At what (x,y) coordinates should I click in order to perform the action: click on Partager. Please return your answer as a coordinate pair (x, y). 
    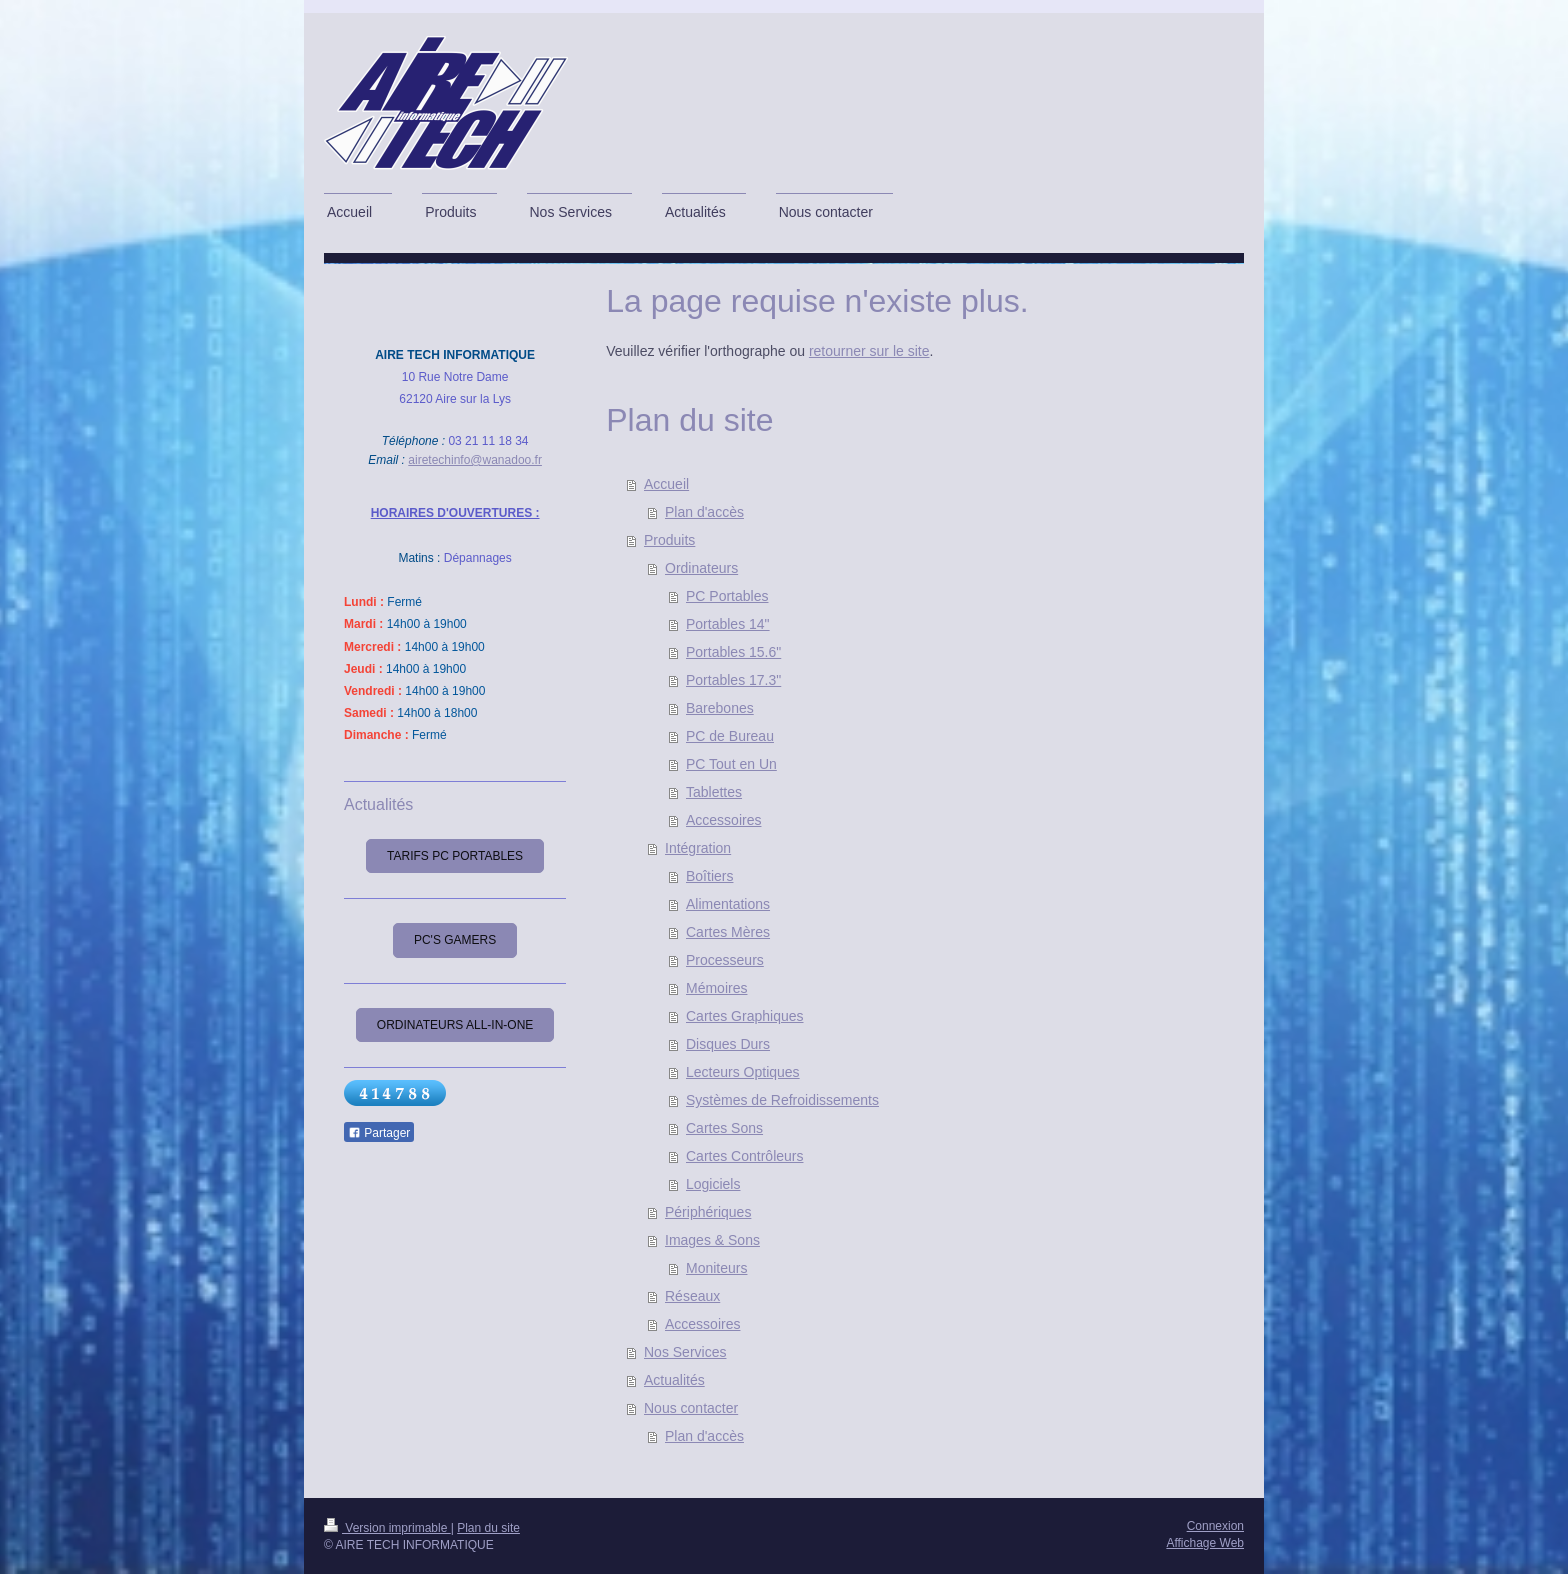
    Looking at the image, I should click on (379, 1133).